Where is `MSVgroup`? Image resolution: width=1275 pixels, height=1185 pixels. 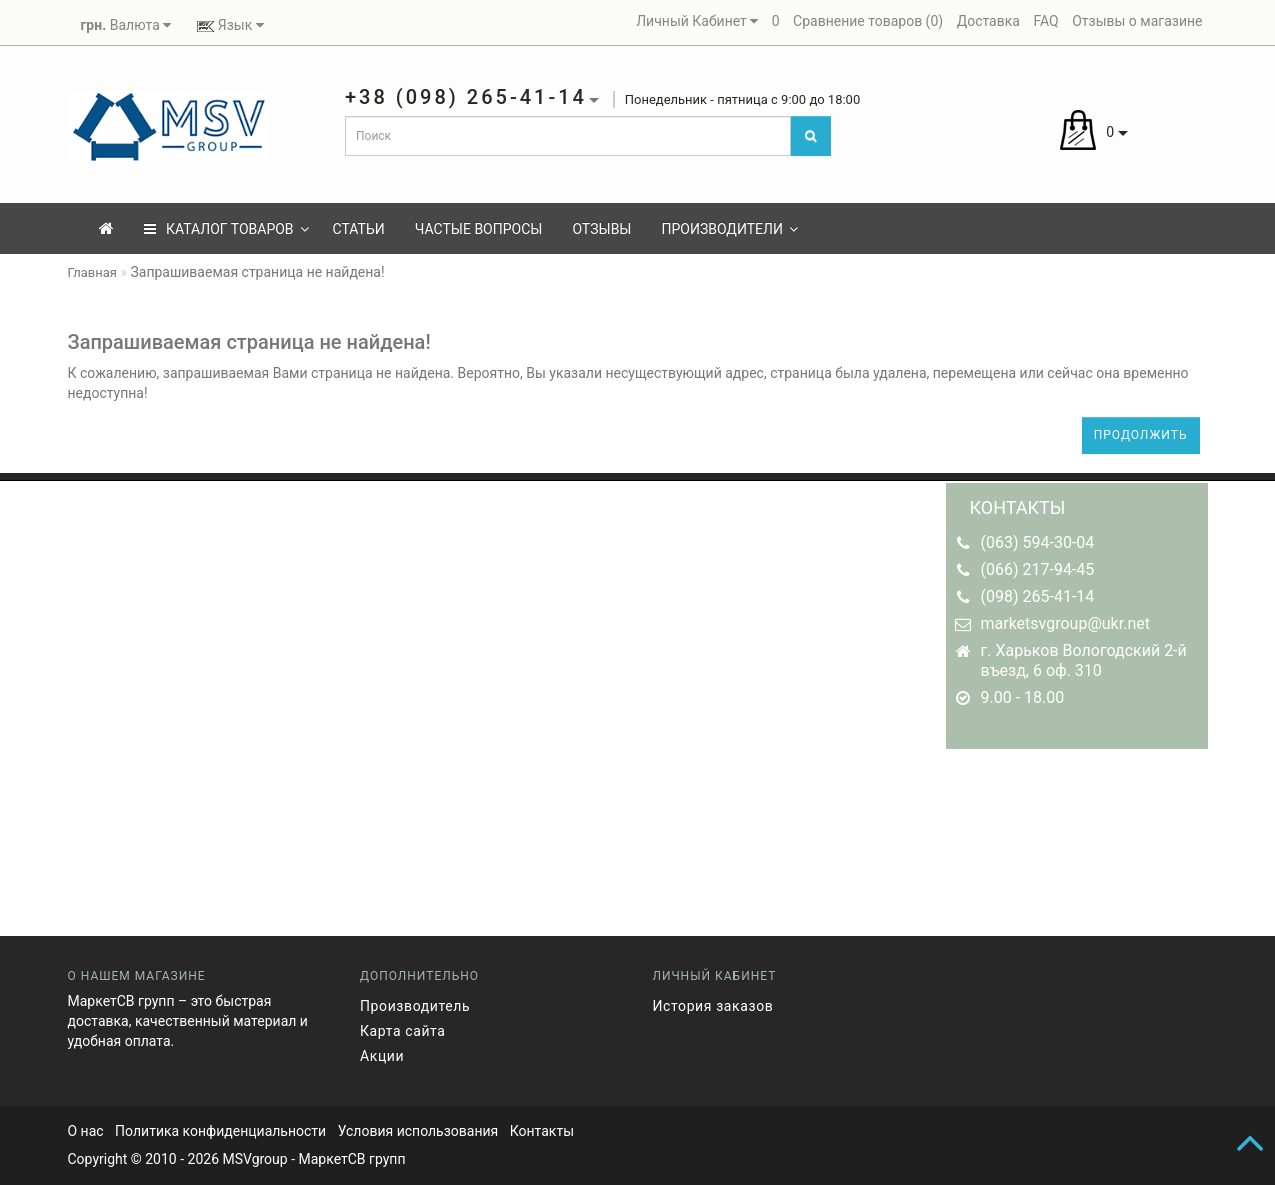
MSVgroup is located at coordinates (254, 1159).